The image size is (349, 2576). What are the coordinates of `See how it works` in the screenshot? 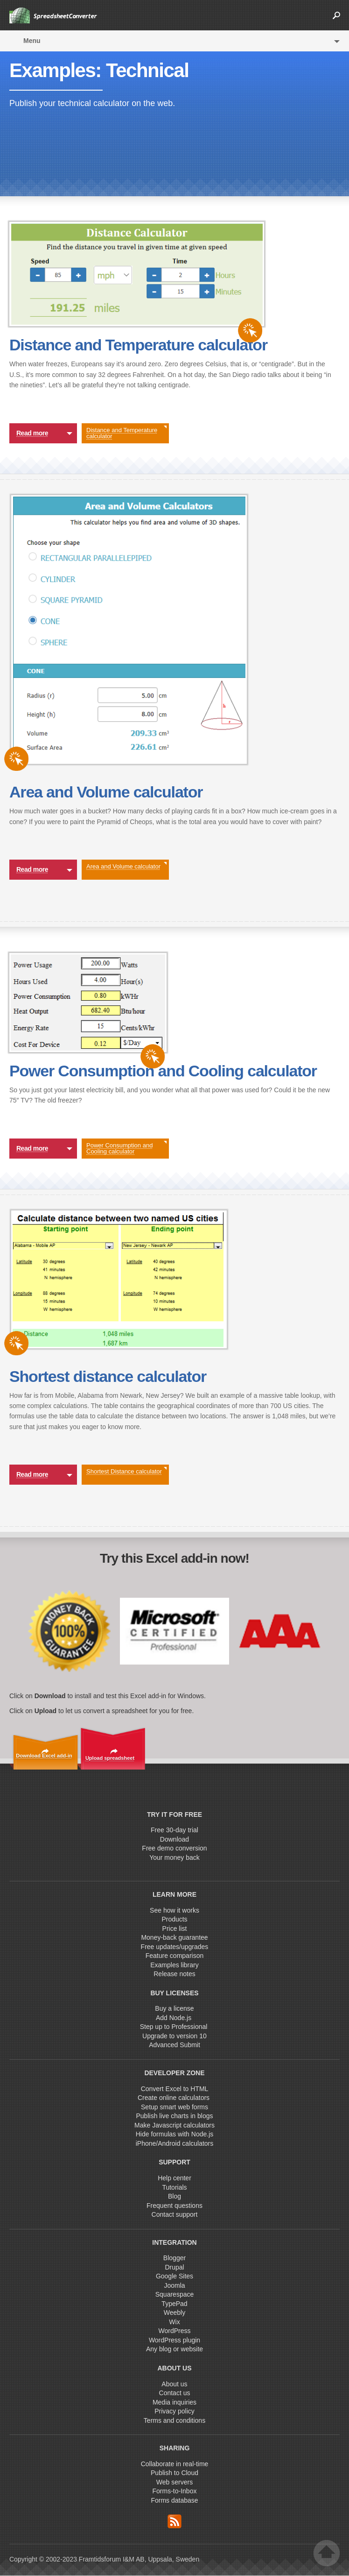 It's located at (174, 1910).